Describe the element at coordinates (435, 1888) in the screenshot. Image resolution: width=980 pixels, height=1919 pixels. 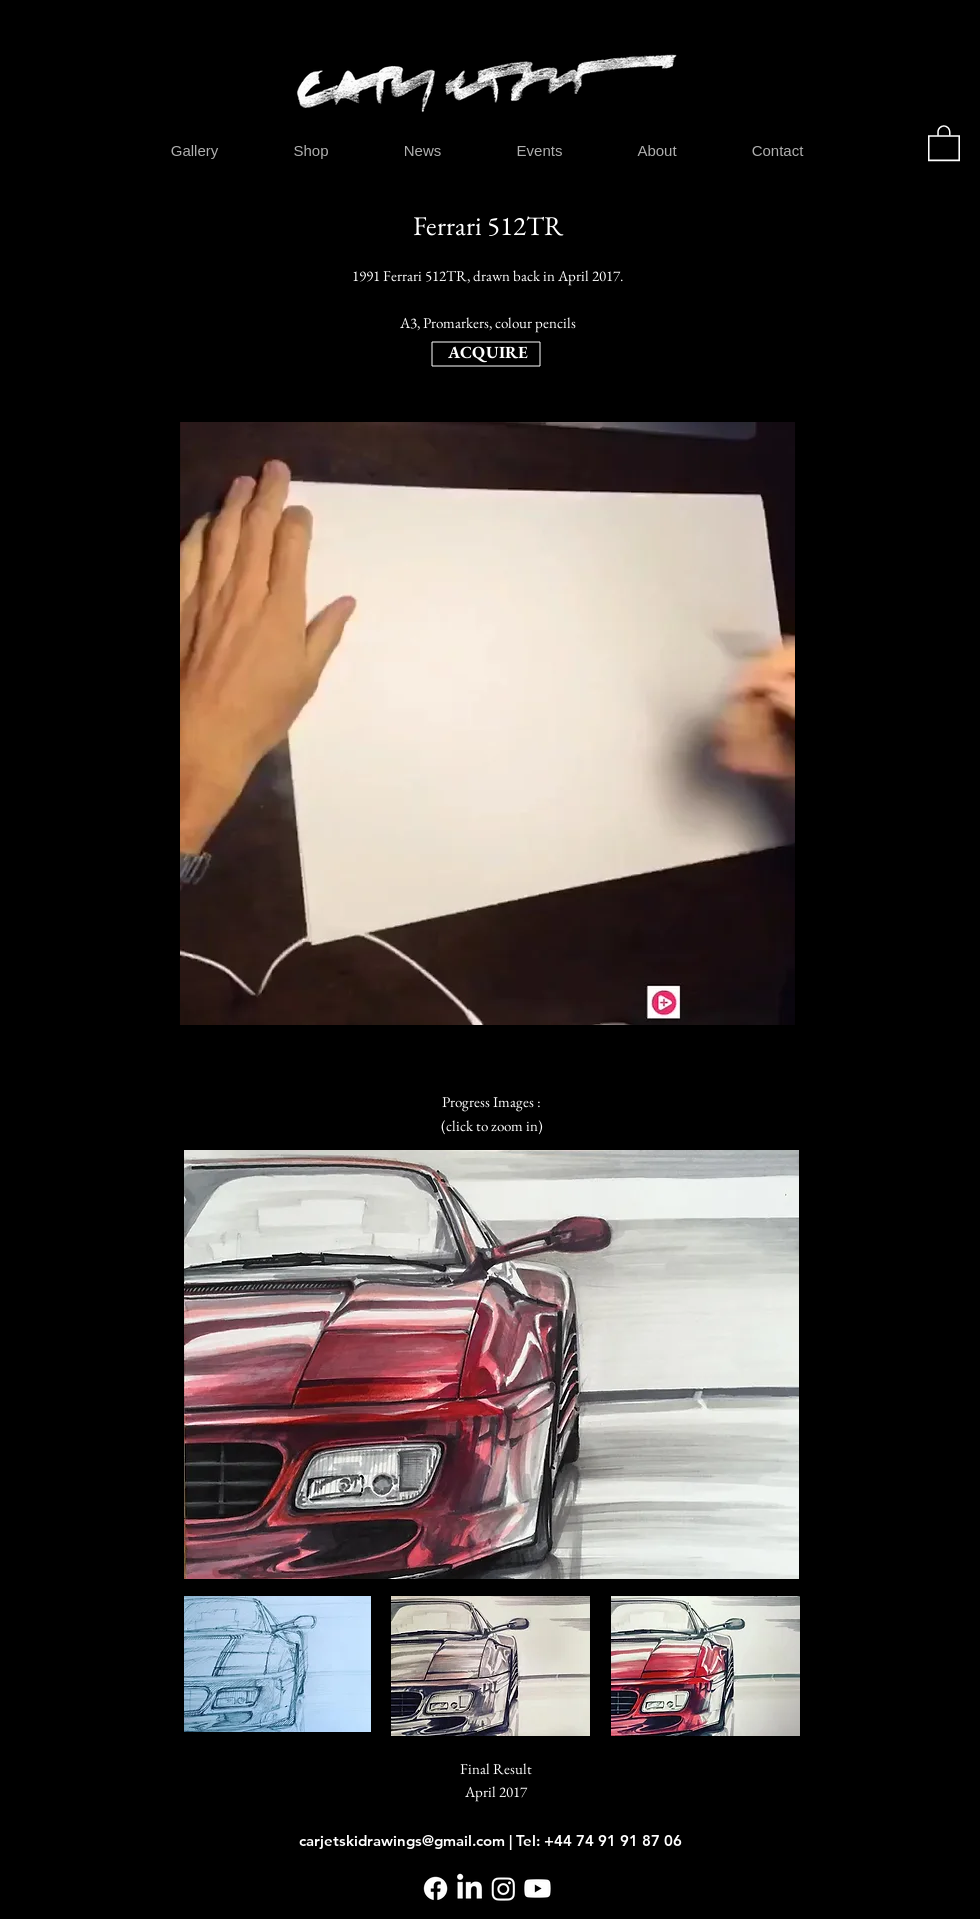
I see `[Facebook]` at that location.